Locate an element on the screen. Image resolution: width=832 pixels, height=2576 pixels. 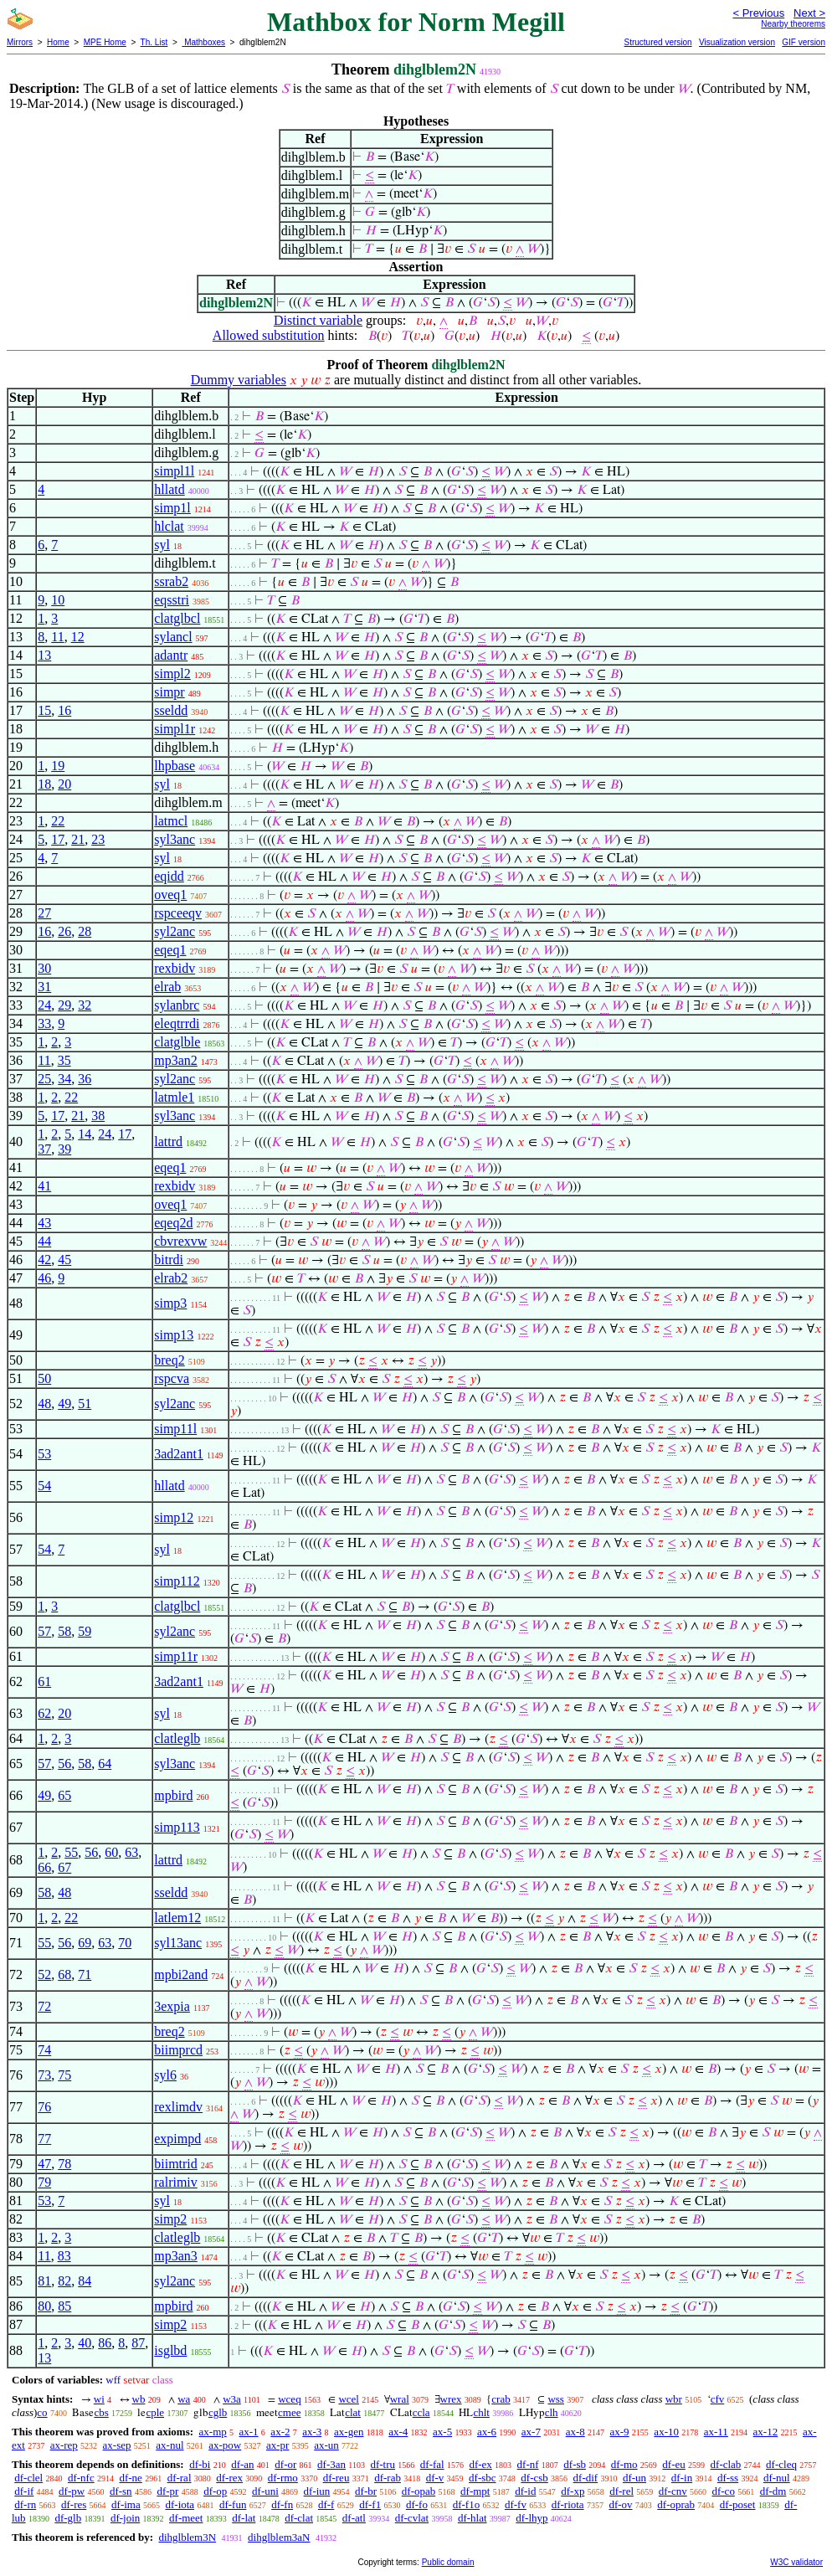
27 is located at coordinates (44, 913).